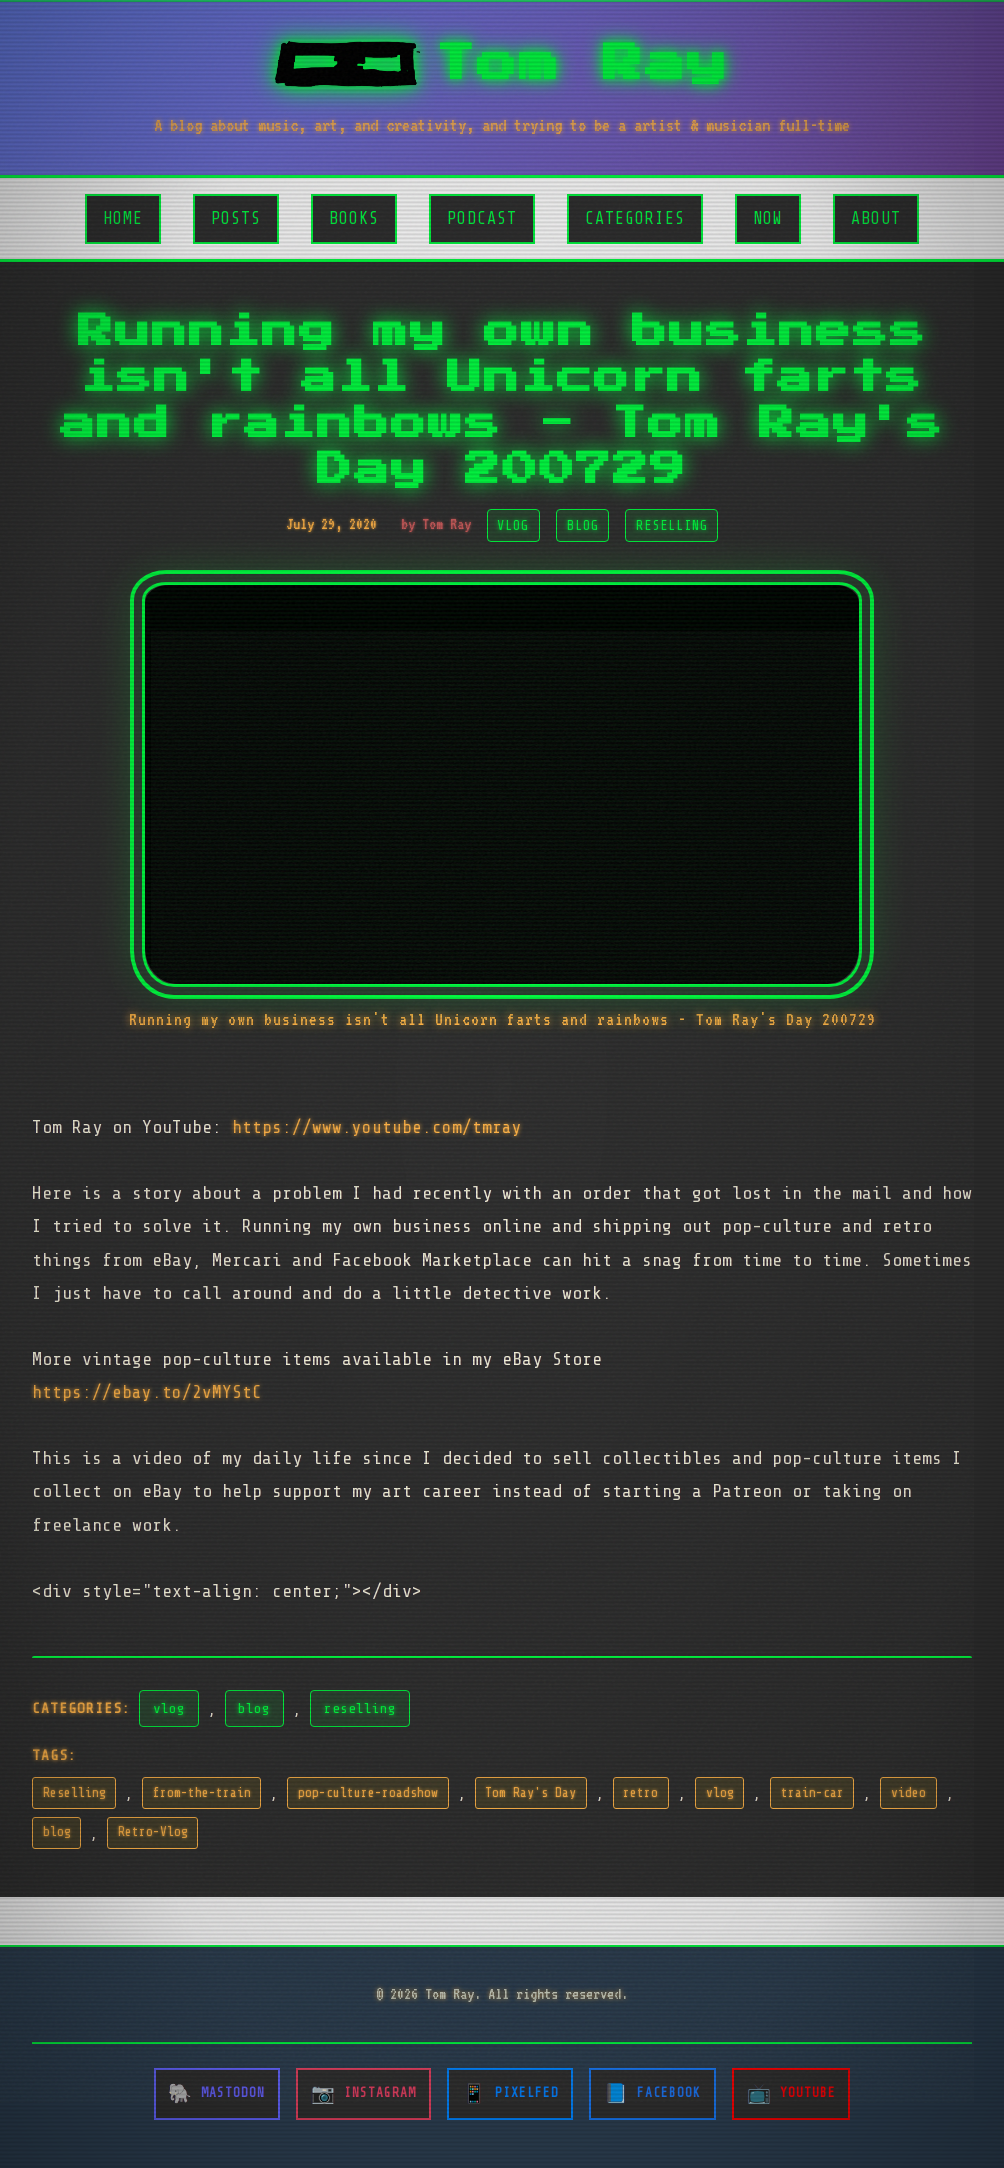 The image size is (1004, 2168). Describe the element at coordinates (123, 218) in the screenshot. I see `Home` at that location.